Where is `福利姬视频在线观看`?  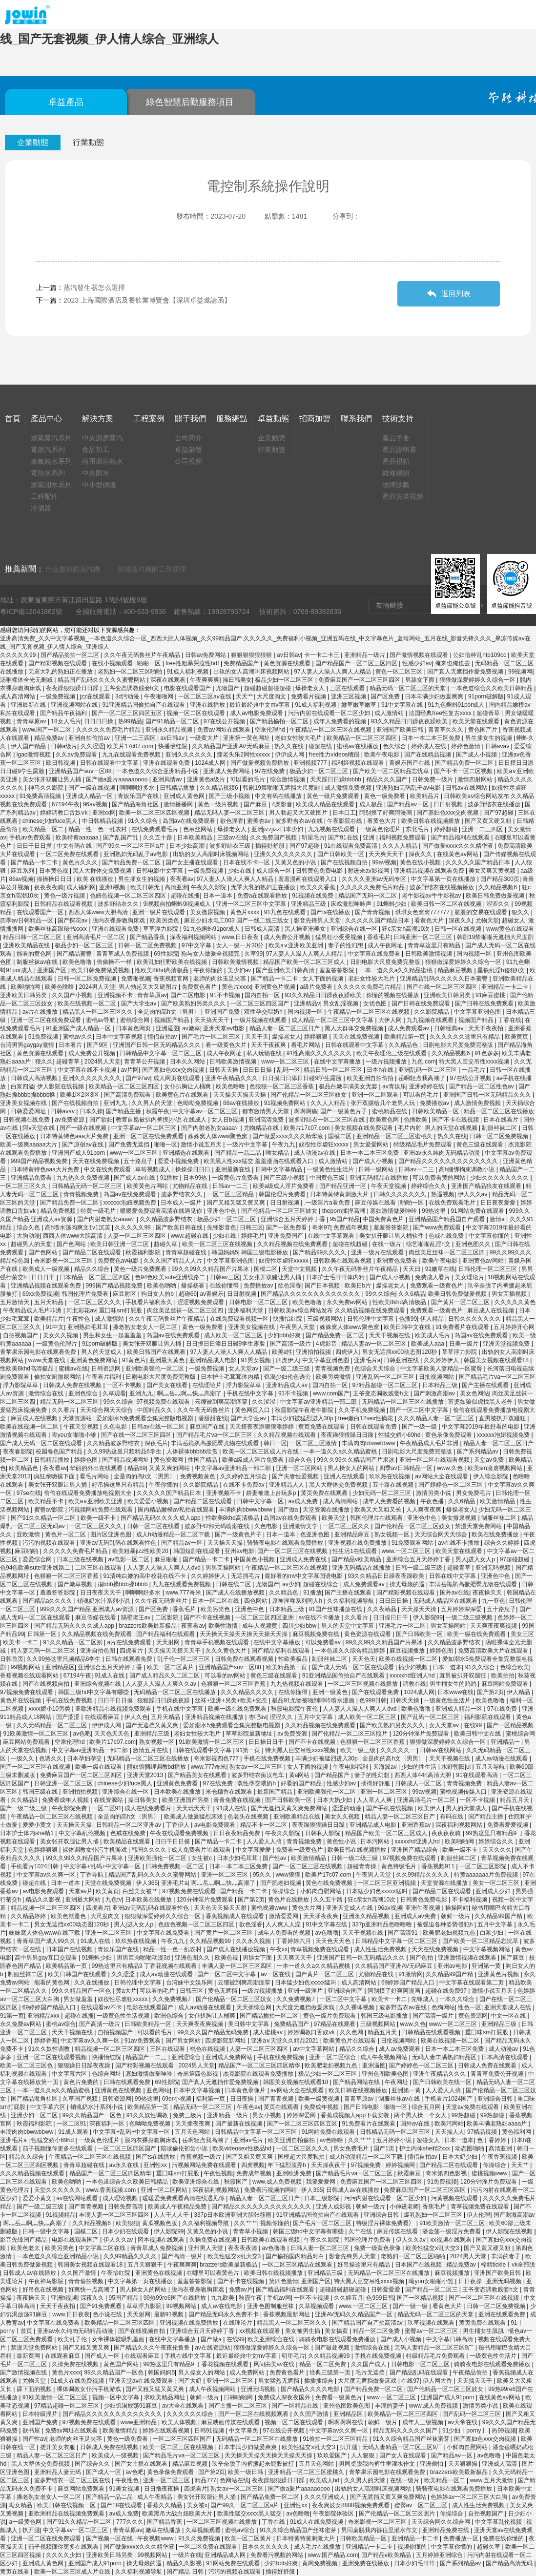 福利姬视频在线观看 is located at coordinates (358, 762).